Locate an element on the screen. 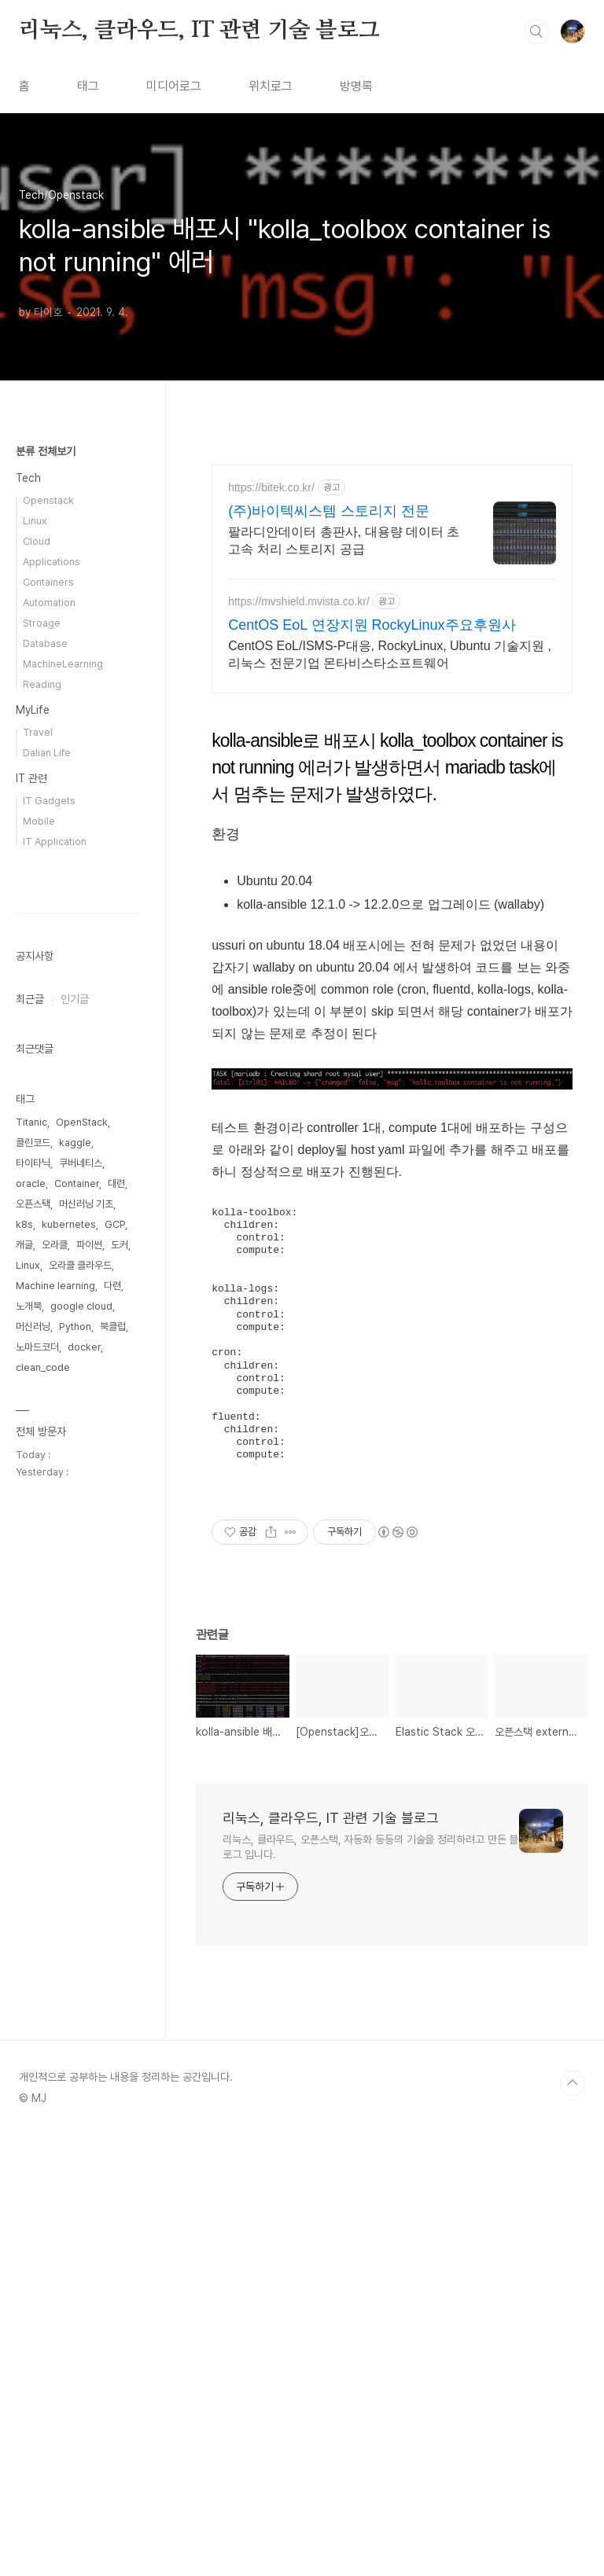 The width and height of the screenshot is (604, 2576). OpenStack is located at coordinates (82, 1594).